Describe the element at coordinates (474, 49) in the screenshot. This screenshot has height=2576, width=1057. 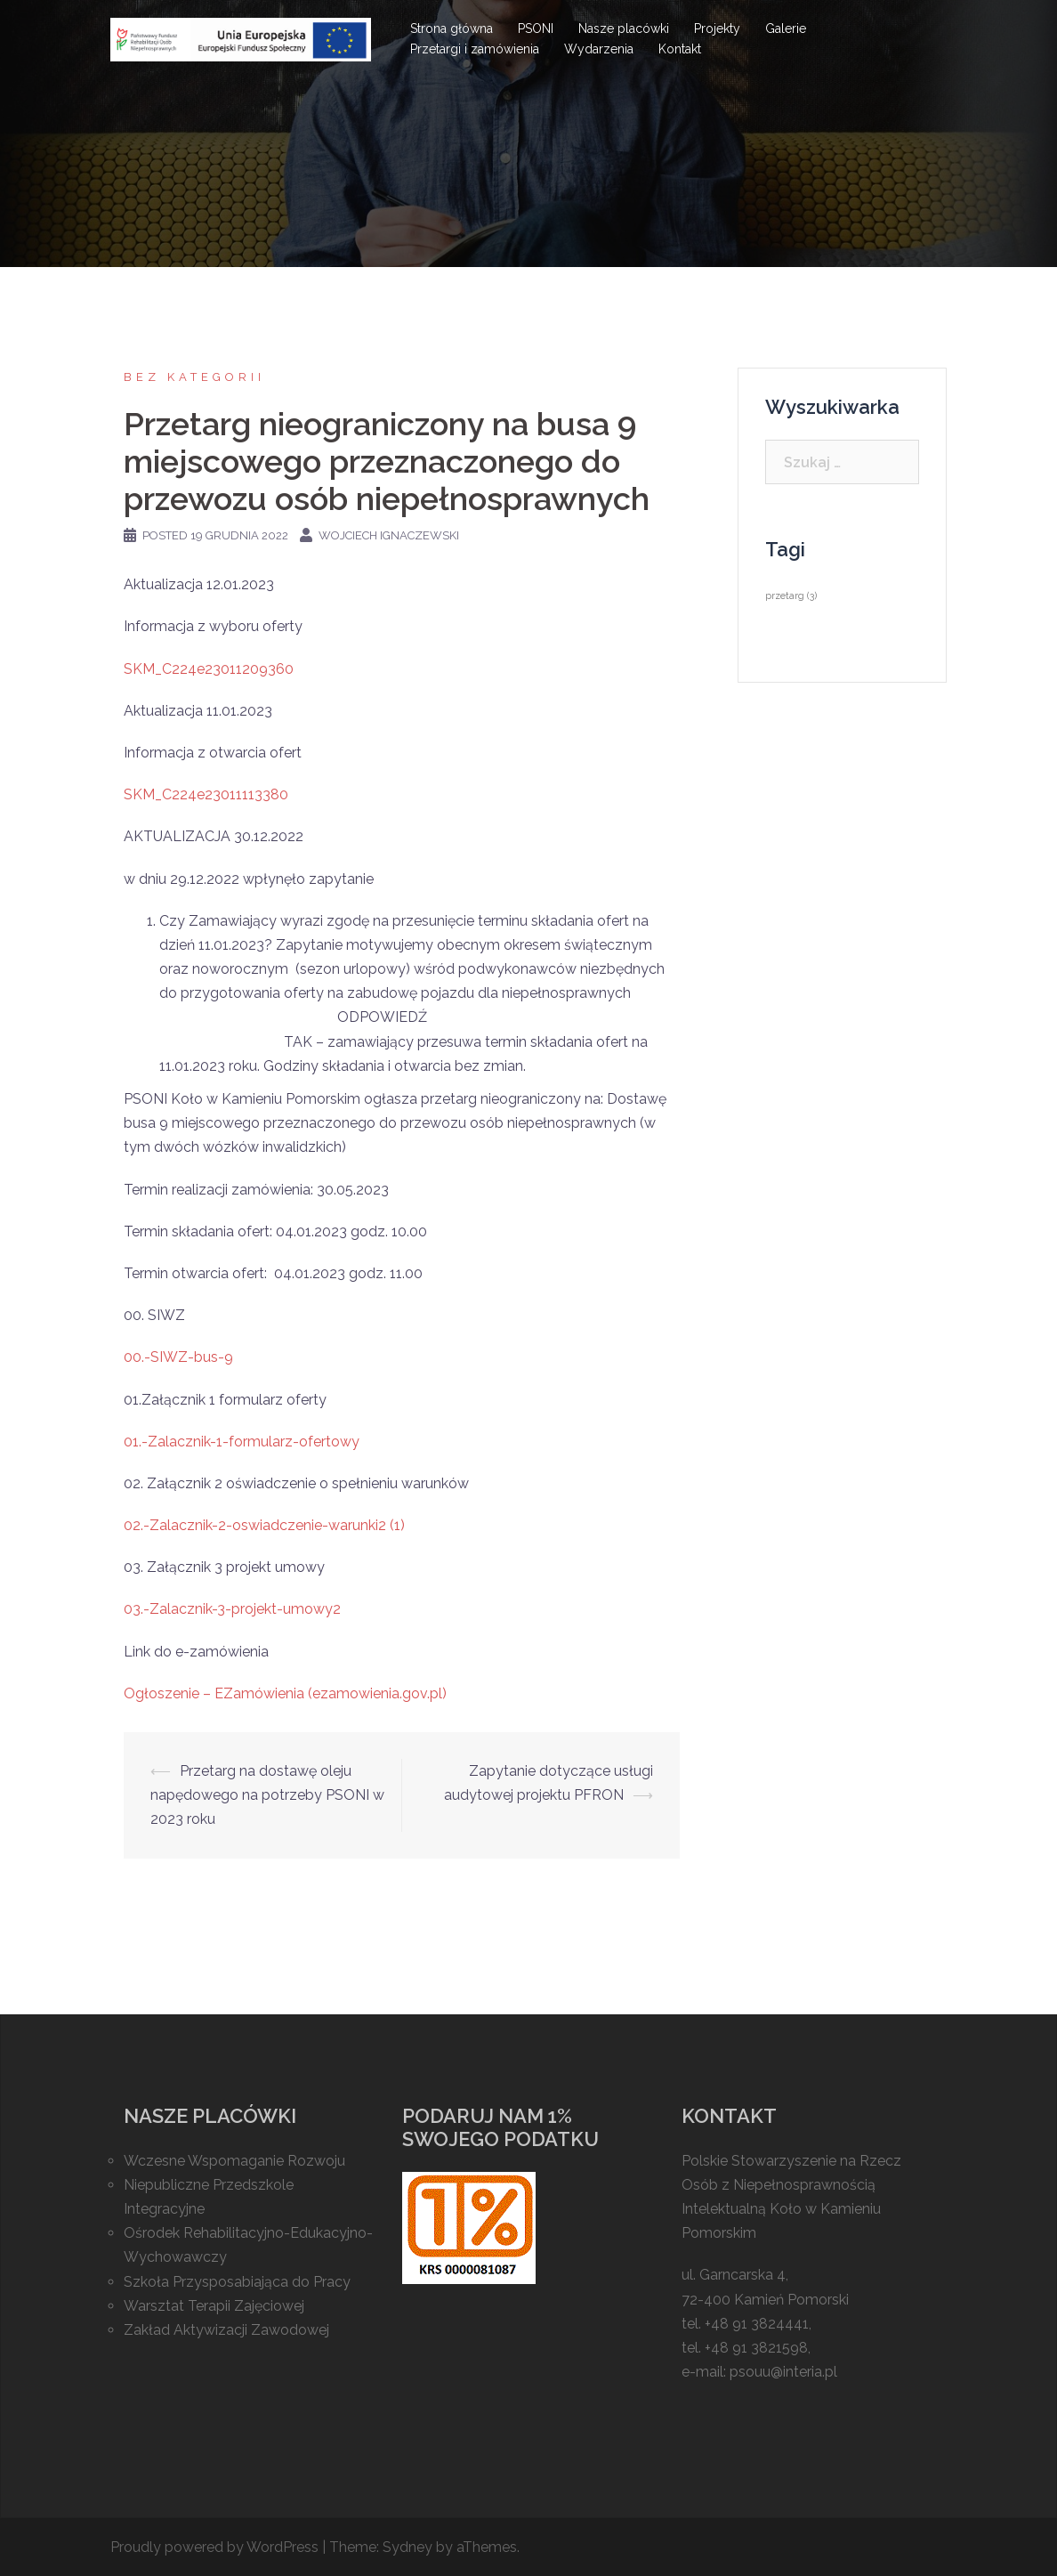
I see `Przetargi i zamówienia` at that location.